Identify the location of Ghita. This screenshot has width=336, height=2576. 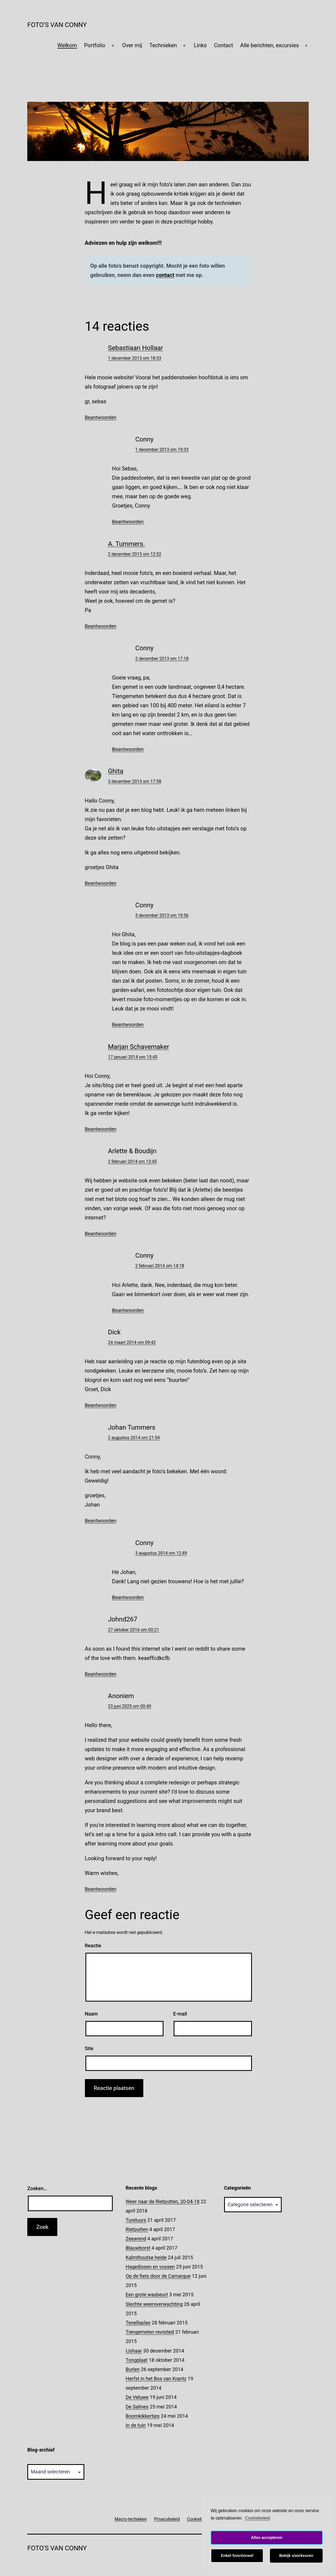
(115, 771).